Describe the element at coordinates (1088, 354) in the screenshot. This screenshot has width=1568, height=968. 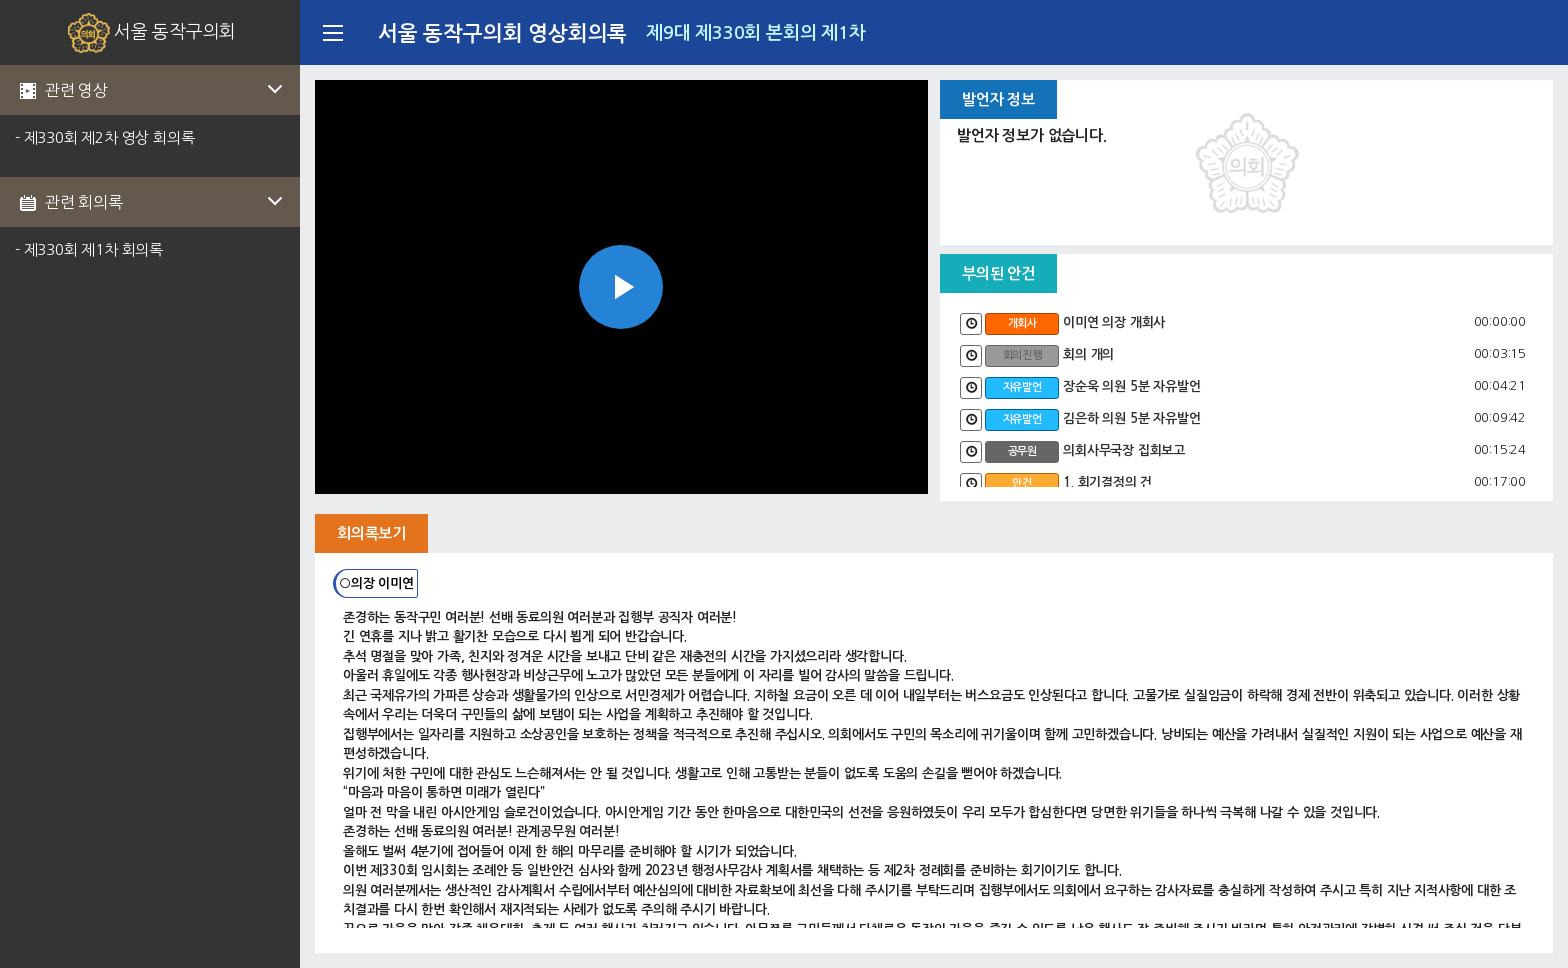
I see `회의 개의` at that location.